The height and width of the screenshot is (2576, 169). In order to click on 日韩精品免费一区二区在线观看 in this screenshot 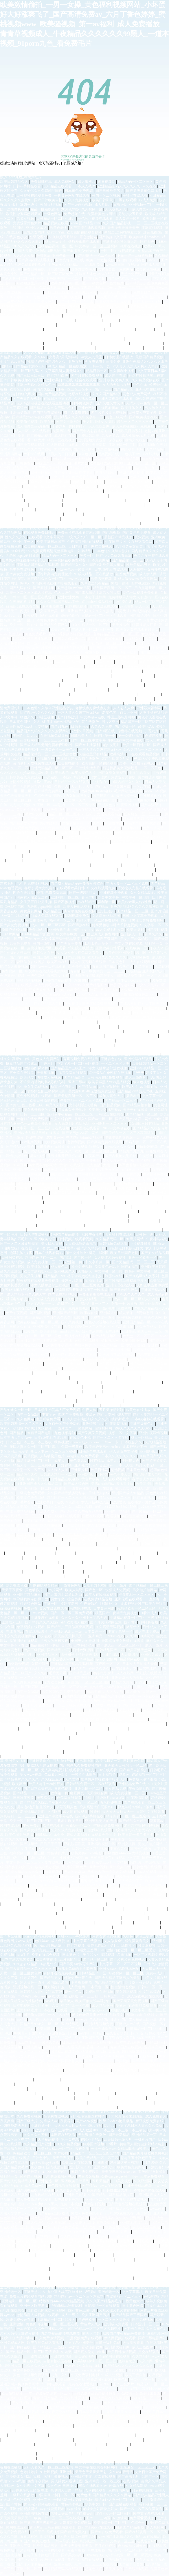, I will do `click(91, 1784)`.